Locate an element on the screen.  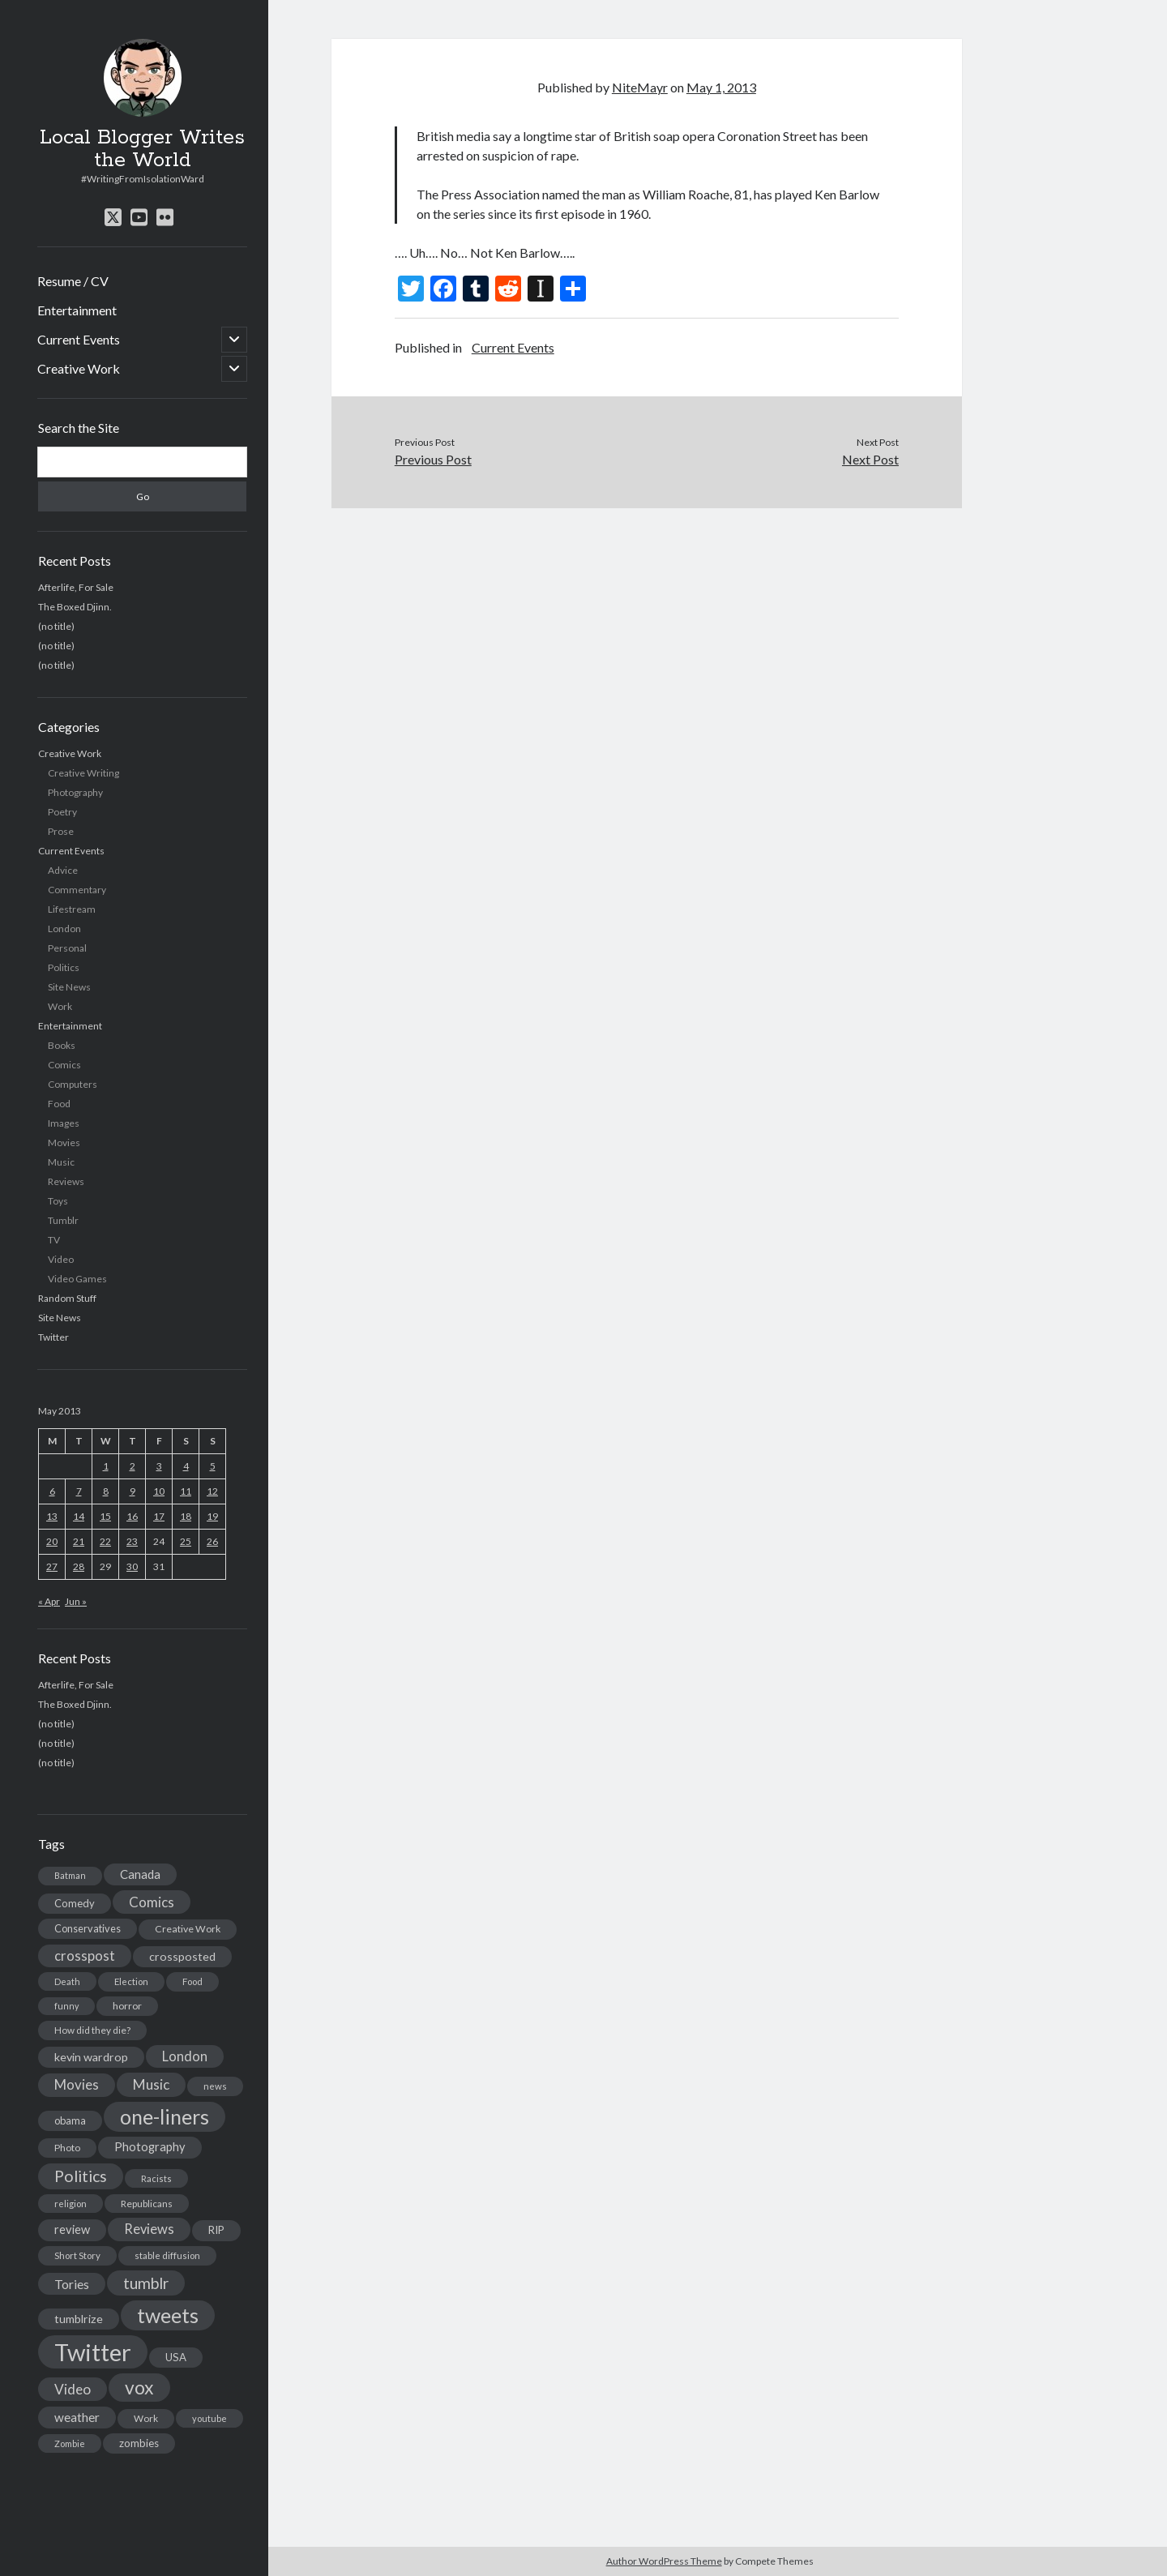
Politics [Politics (73 items)] is located at coordinates (80, 2176).